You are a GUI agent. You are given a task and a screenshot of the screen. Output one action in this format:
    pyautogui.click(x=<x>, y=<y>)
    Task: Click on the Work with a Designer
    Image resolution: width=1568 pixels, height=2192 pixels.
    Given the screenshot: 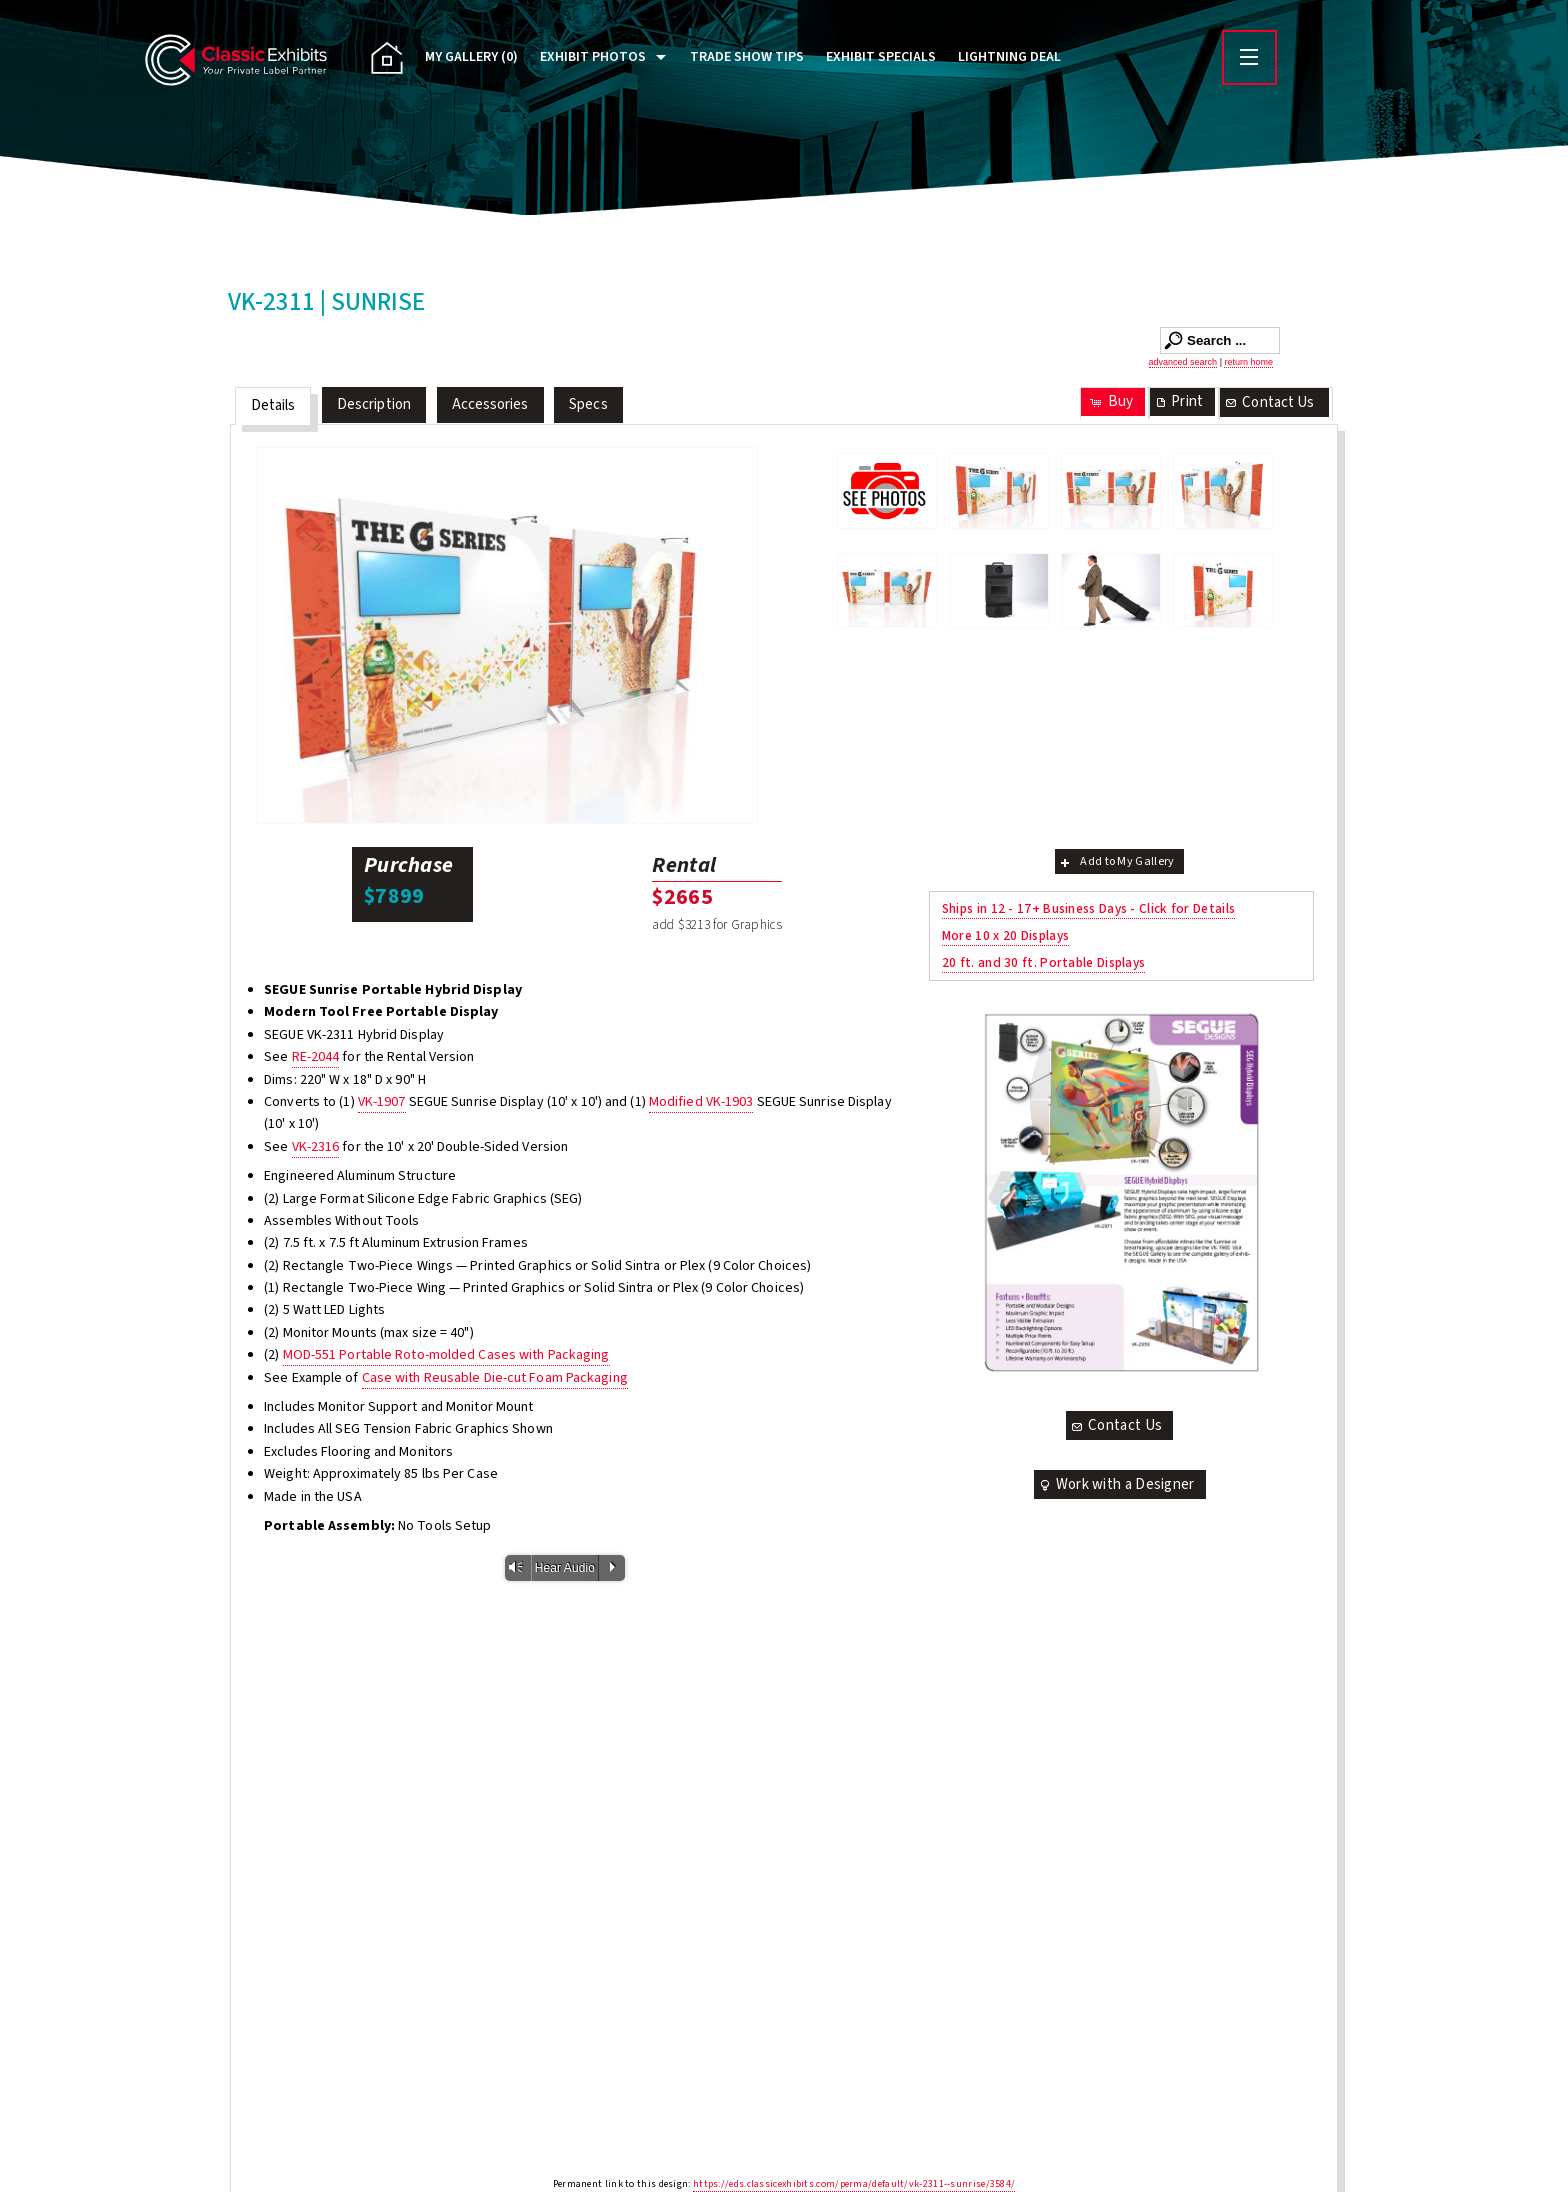 What is the action you would take?
    pyautogui.click(x=1116, y=1484)
    